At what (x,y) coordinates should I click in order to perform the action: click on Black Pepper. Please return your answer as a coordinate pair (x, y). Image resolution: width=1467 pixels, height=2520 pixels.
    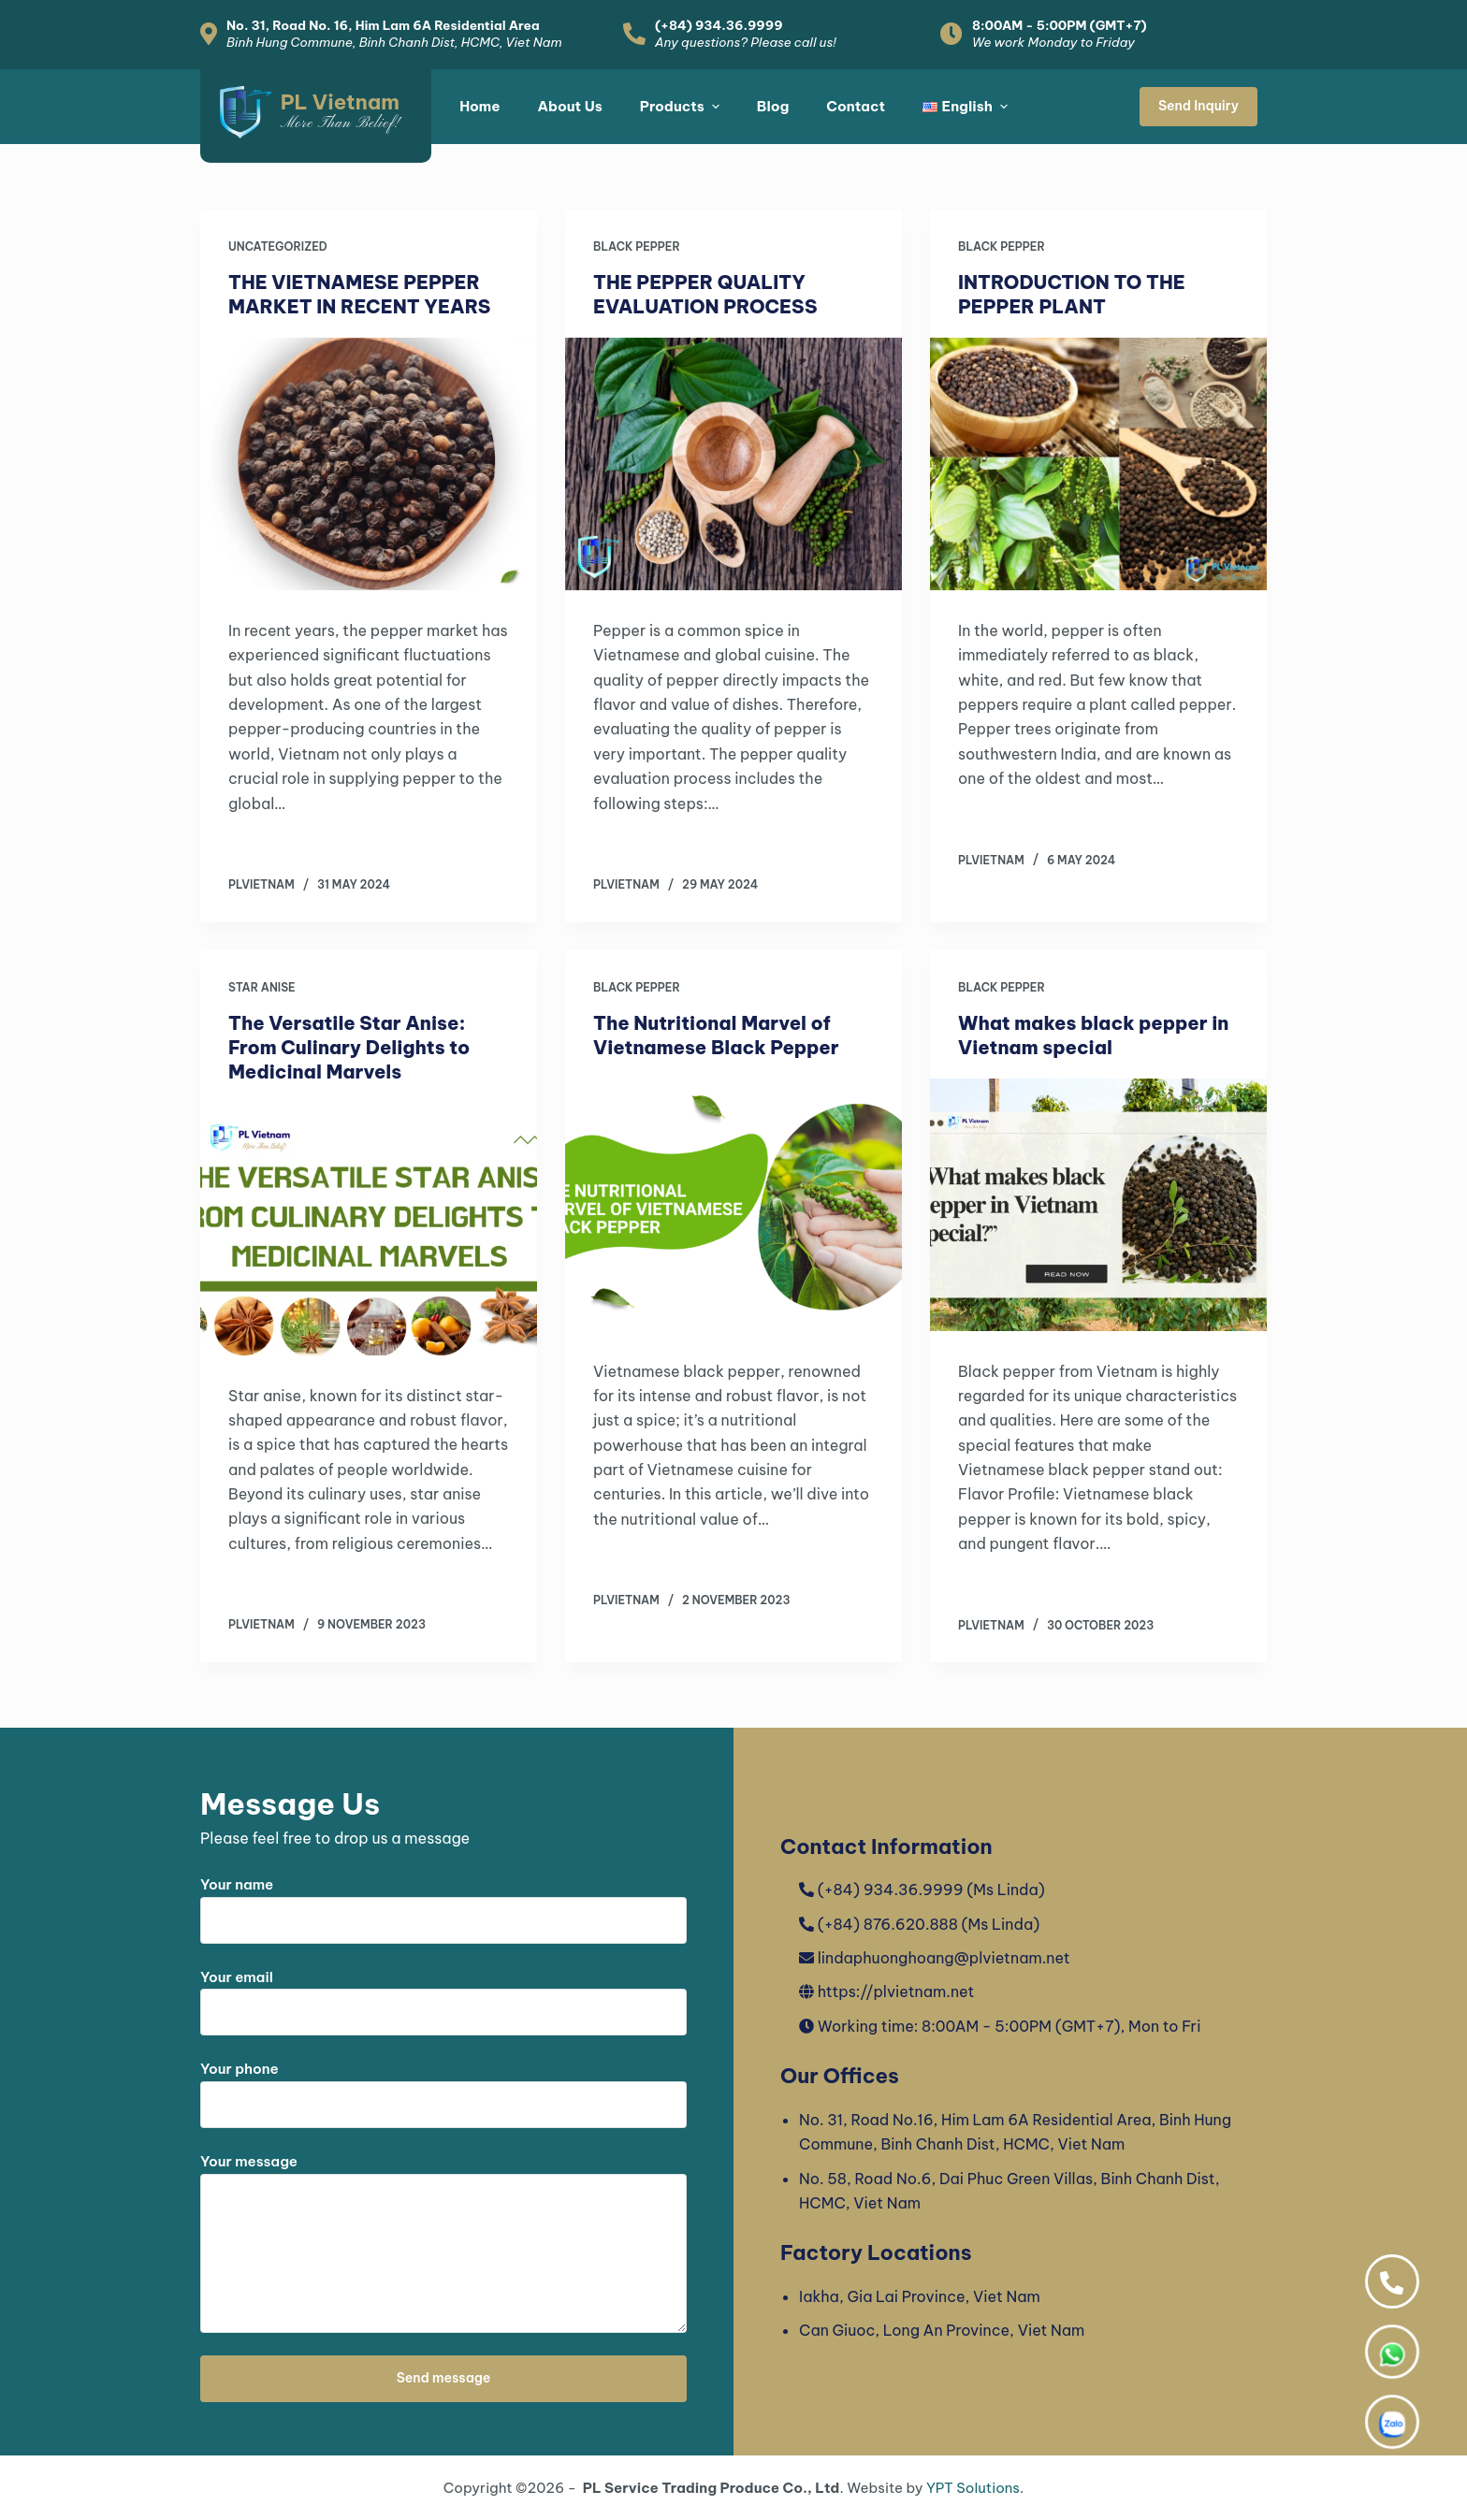
    Looking at the image, I should click on (636, 246).